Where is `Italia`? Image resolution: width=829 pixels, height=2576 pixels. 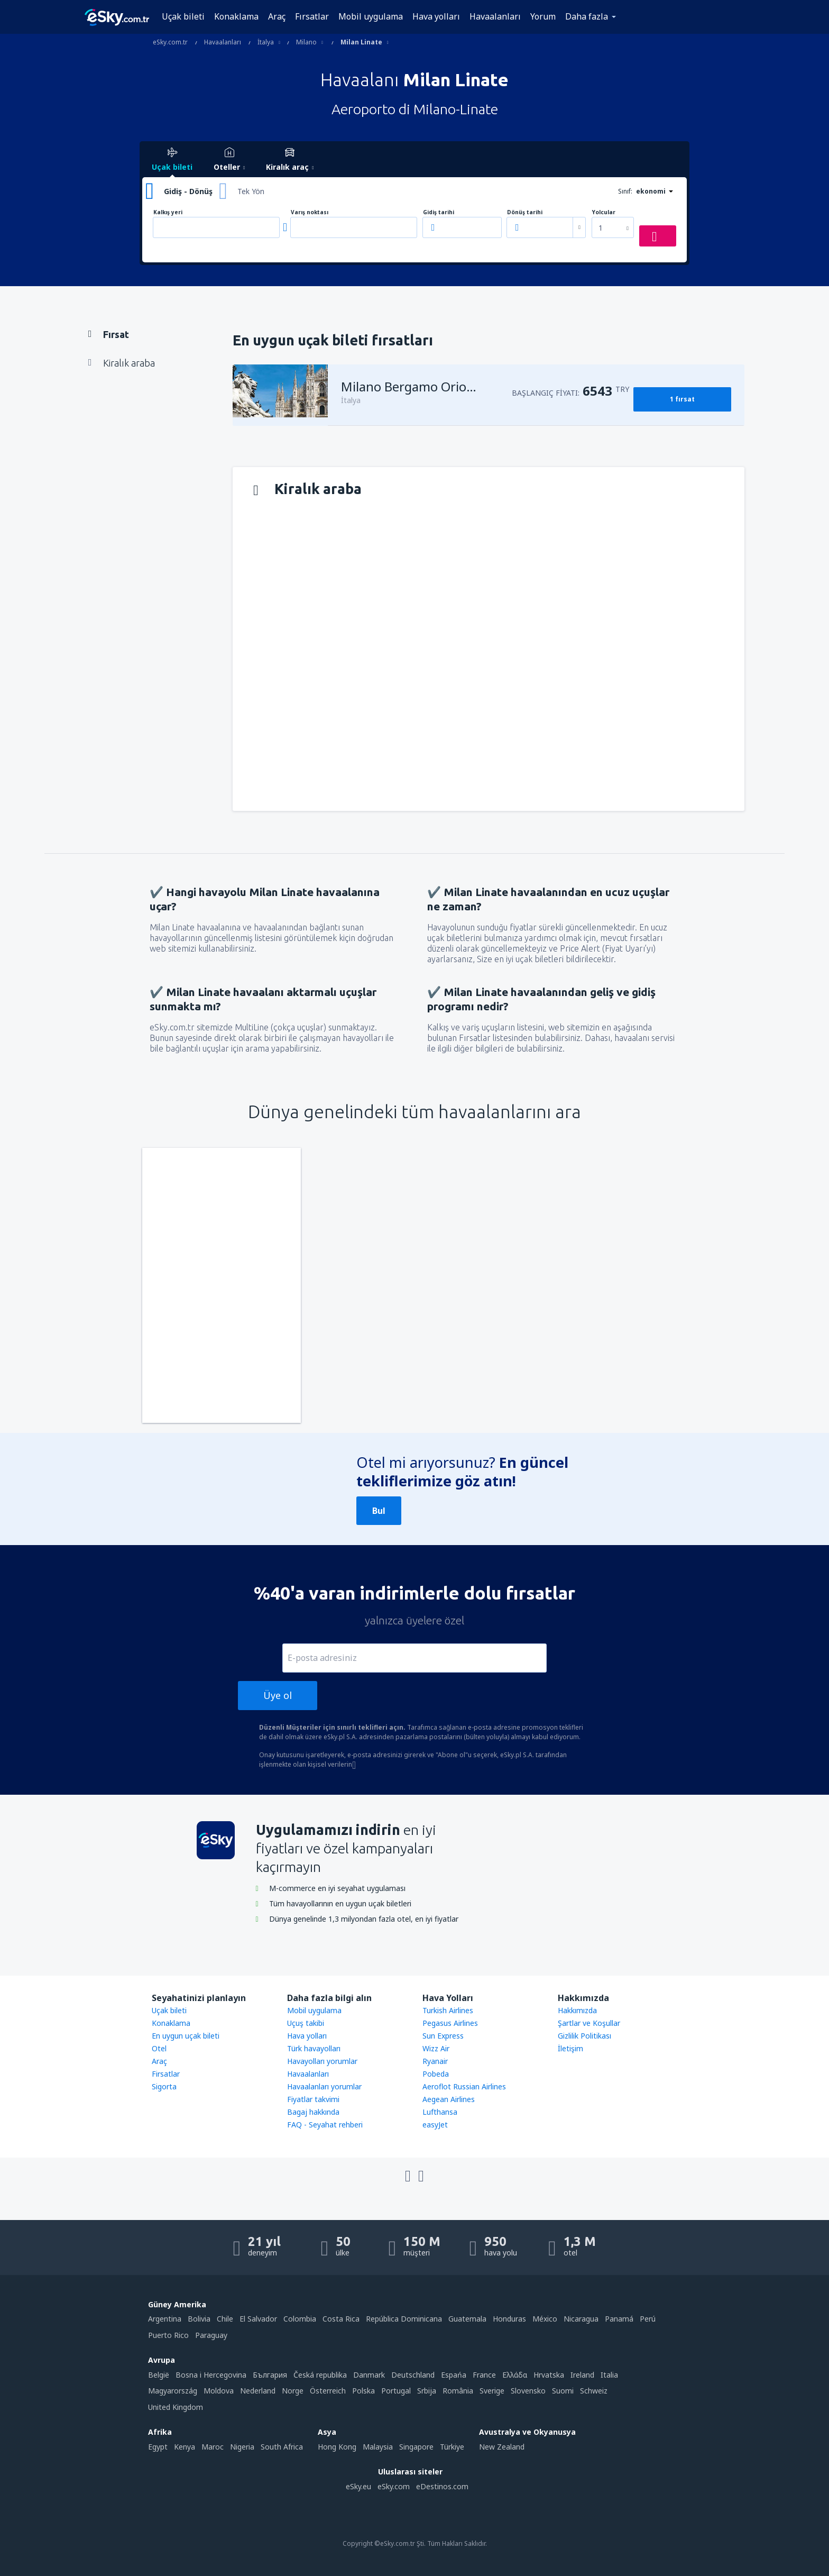
Italia is located at coordinates (609, 2375).